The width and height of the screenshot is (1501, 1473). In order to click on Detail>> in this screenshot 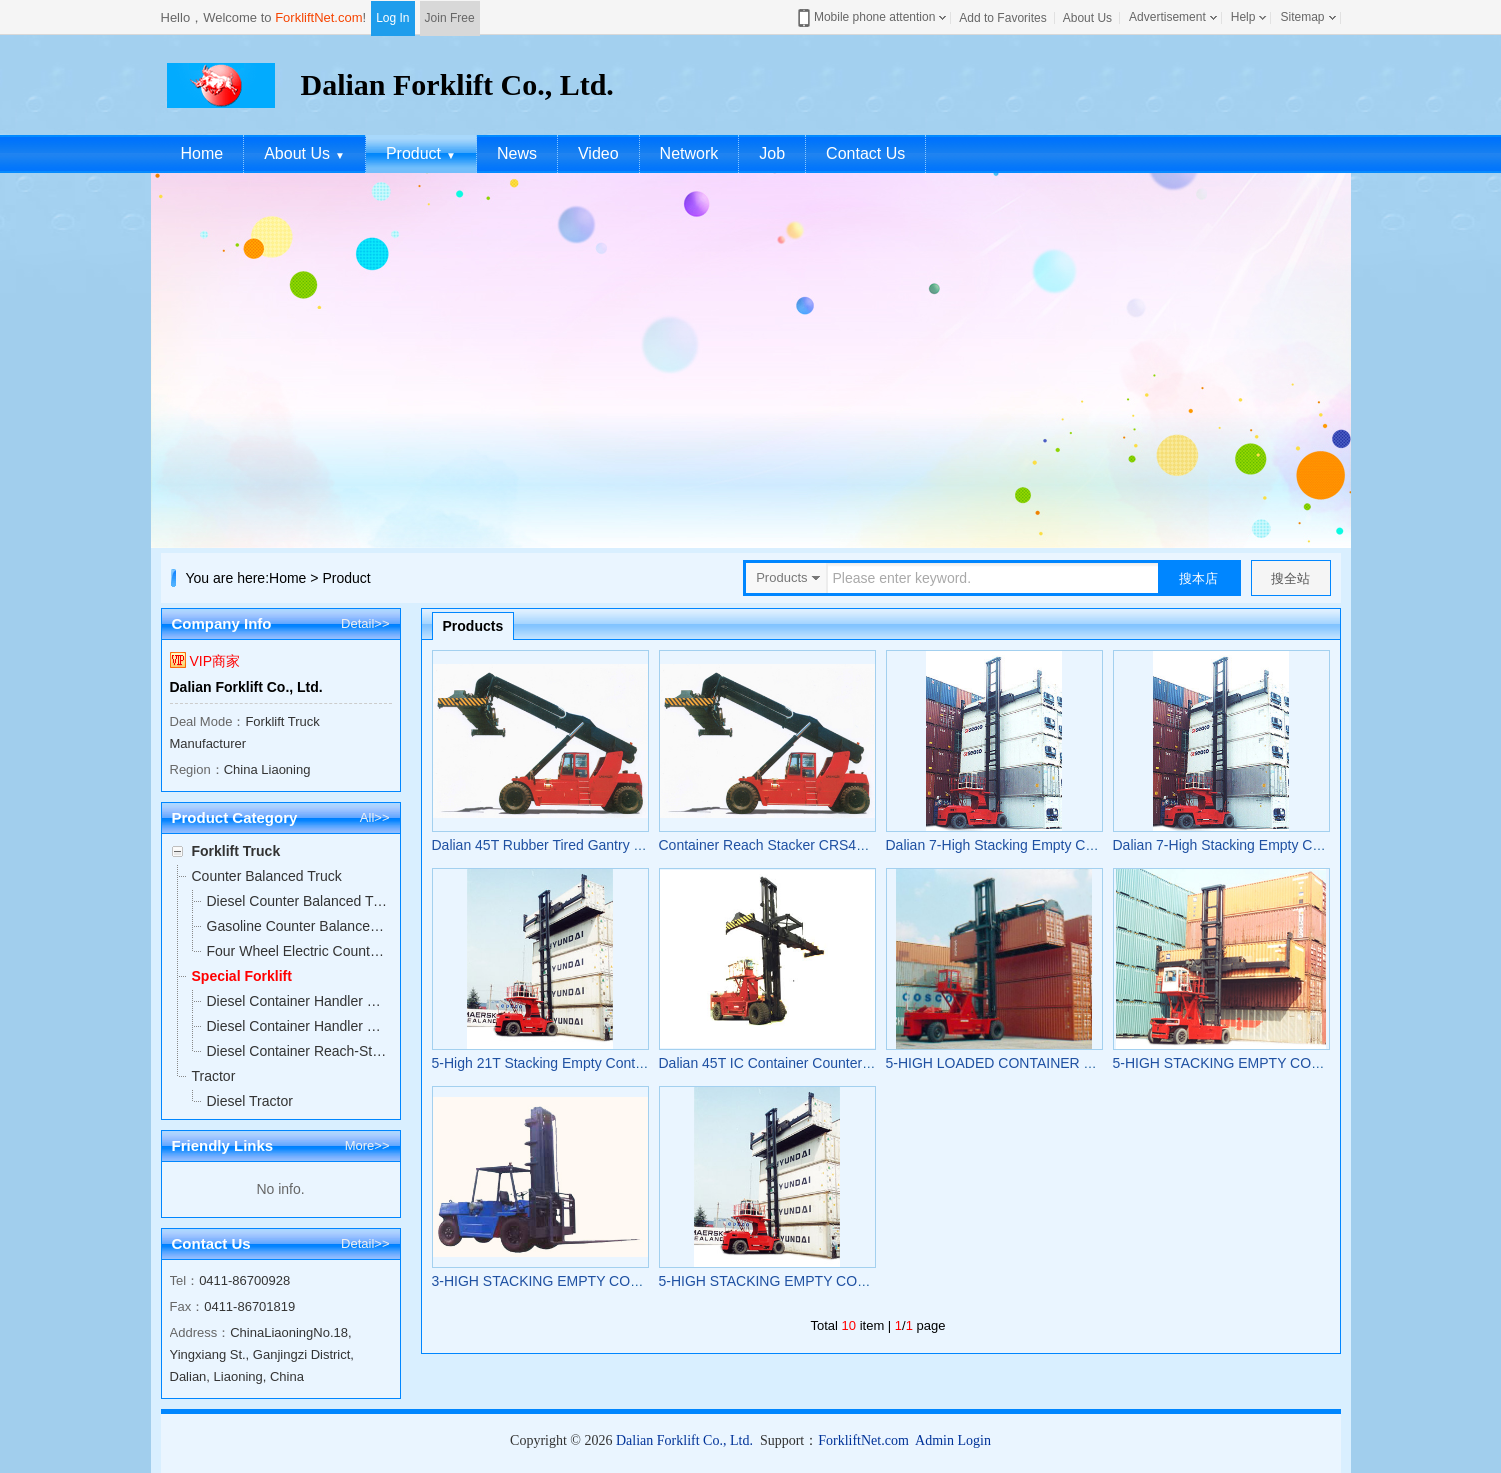, I will do `click(365, 623)`.